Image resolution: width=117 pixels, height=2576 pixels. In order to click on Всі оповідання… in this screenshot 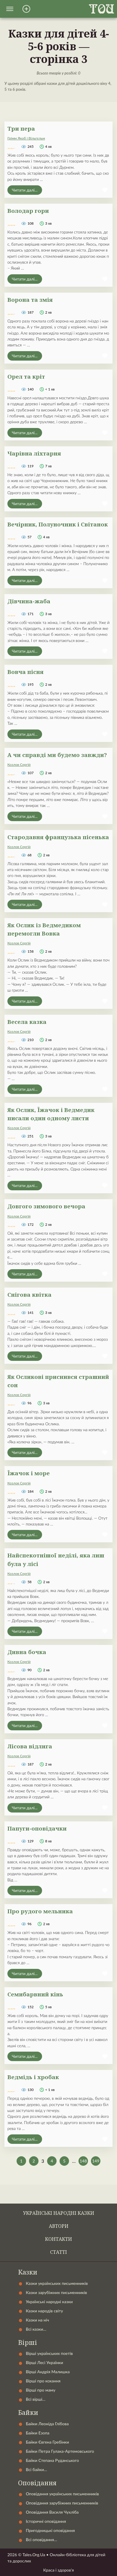, I will do `click(41, 2539)`.